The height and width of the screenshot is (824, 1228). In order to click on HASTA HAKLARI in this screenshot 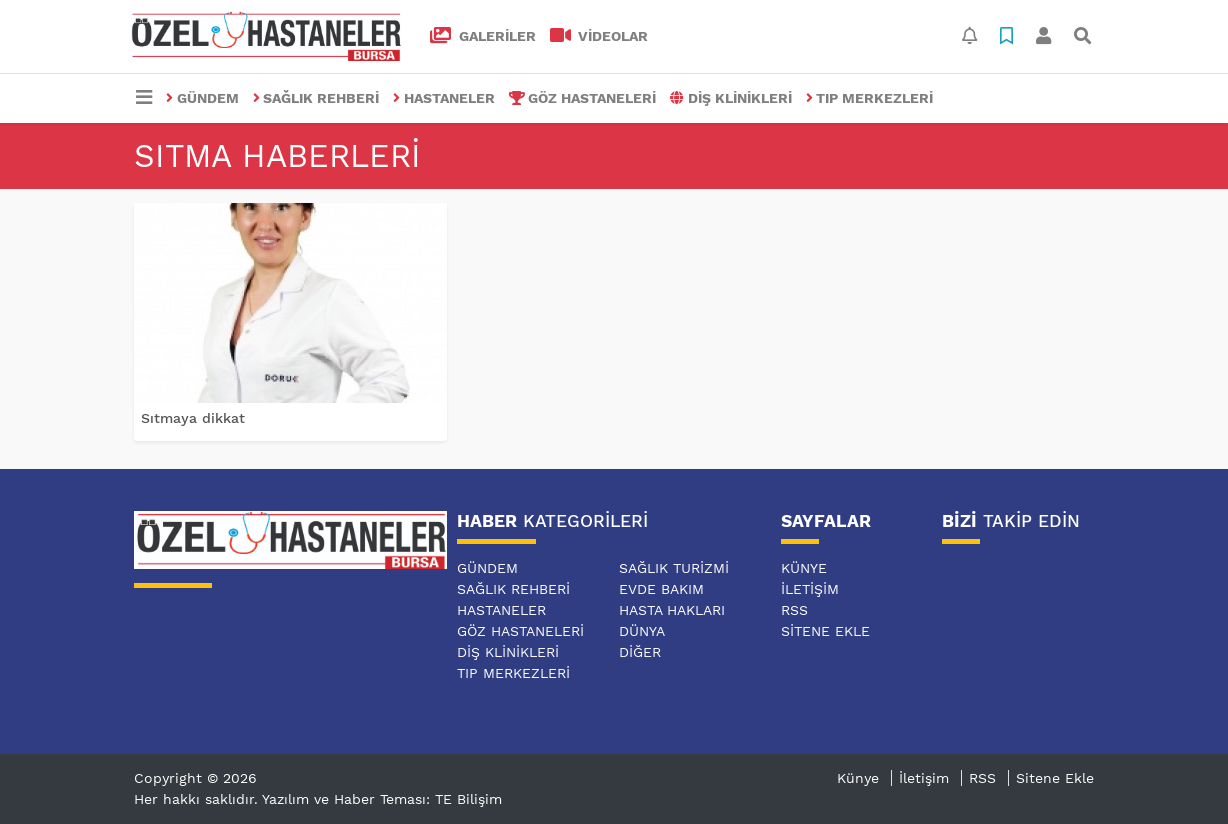, I will do `click(672, 610)`.